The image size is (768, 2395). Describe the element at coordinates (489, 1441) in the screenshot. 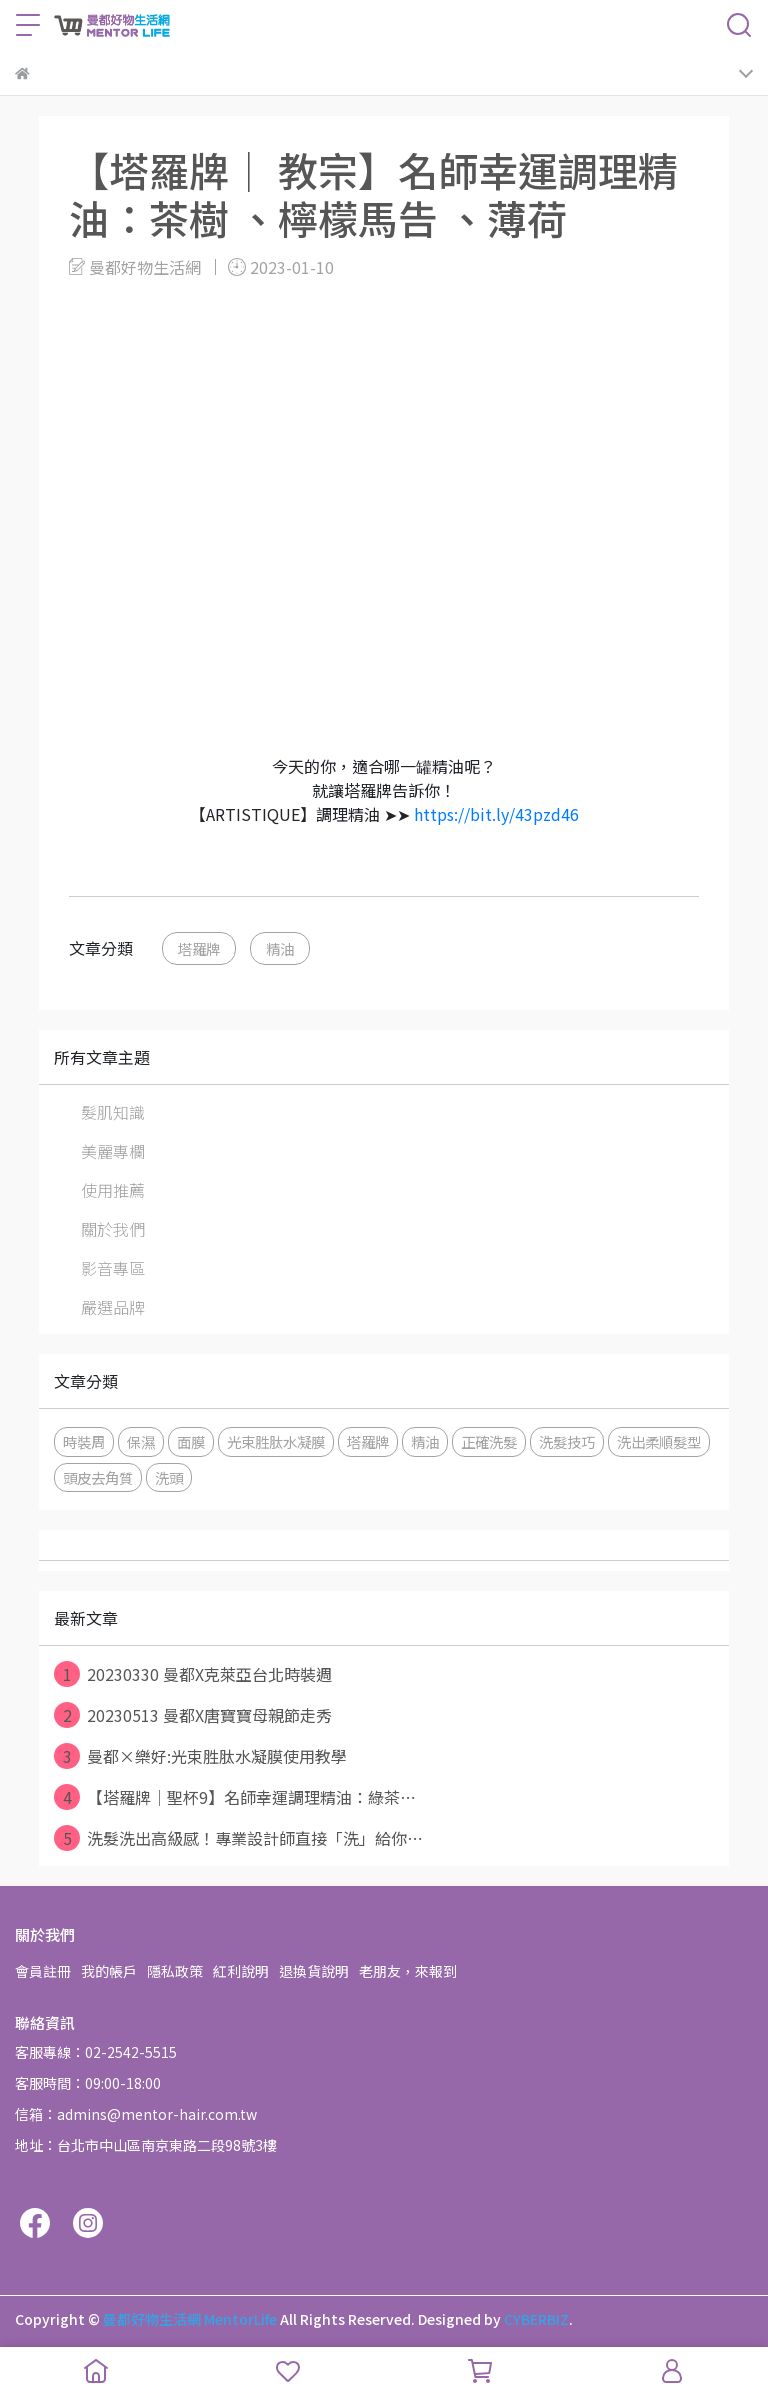

I see `正確洗髮` at that location.